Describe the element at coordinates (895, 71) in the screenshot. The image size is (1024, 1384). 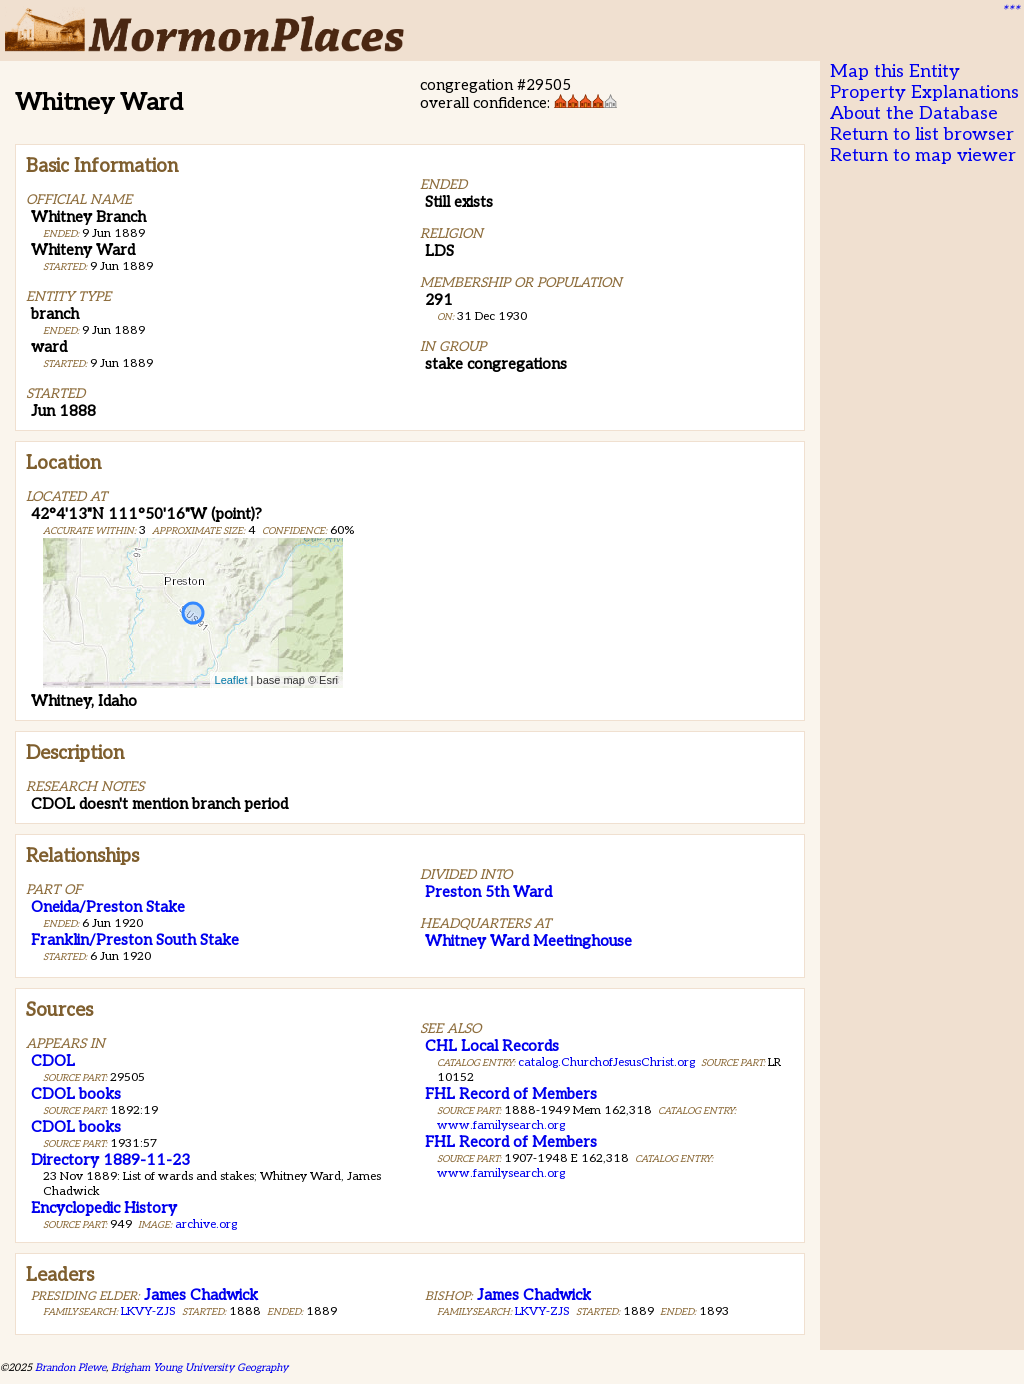
I see `Map this Entity` at that location.